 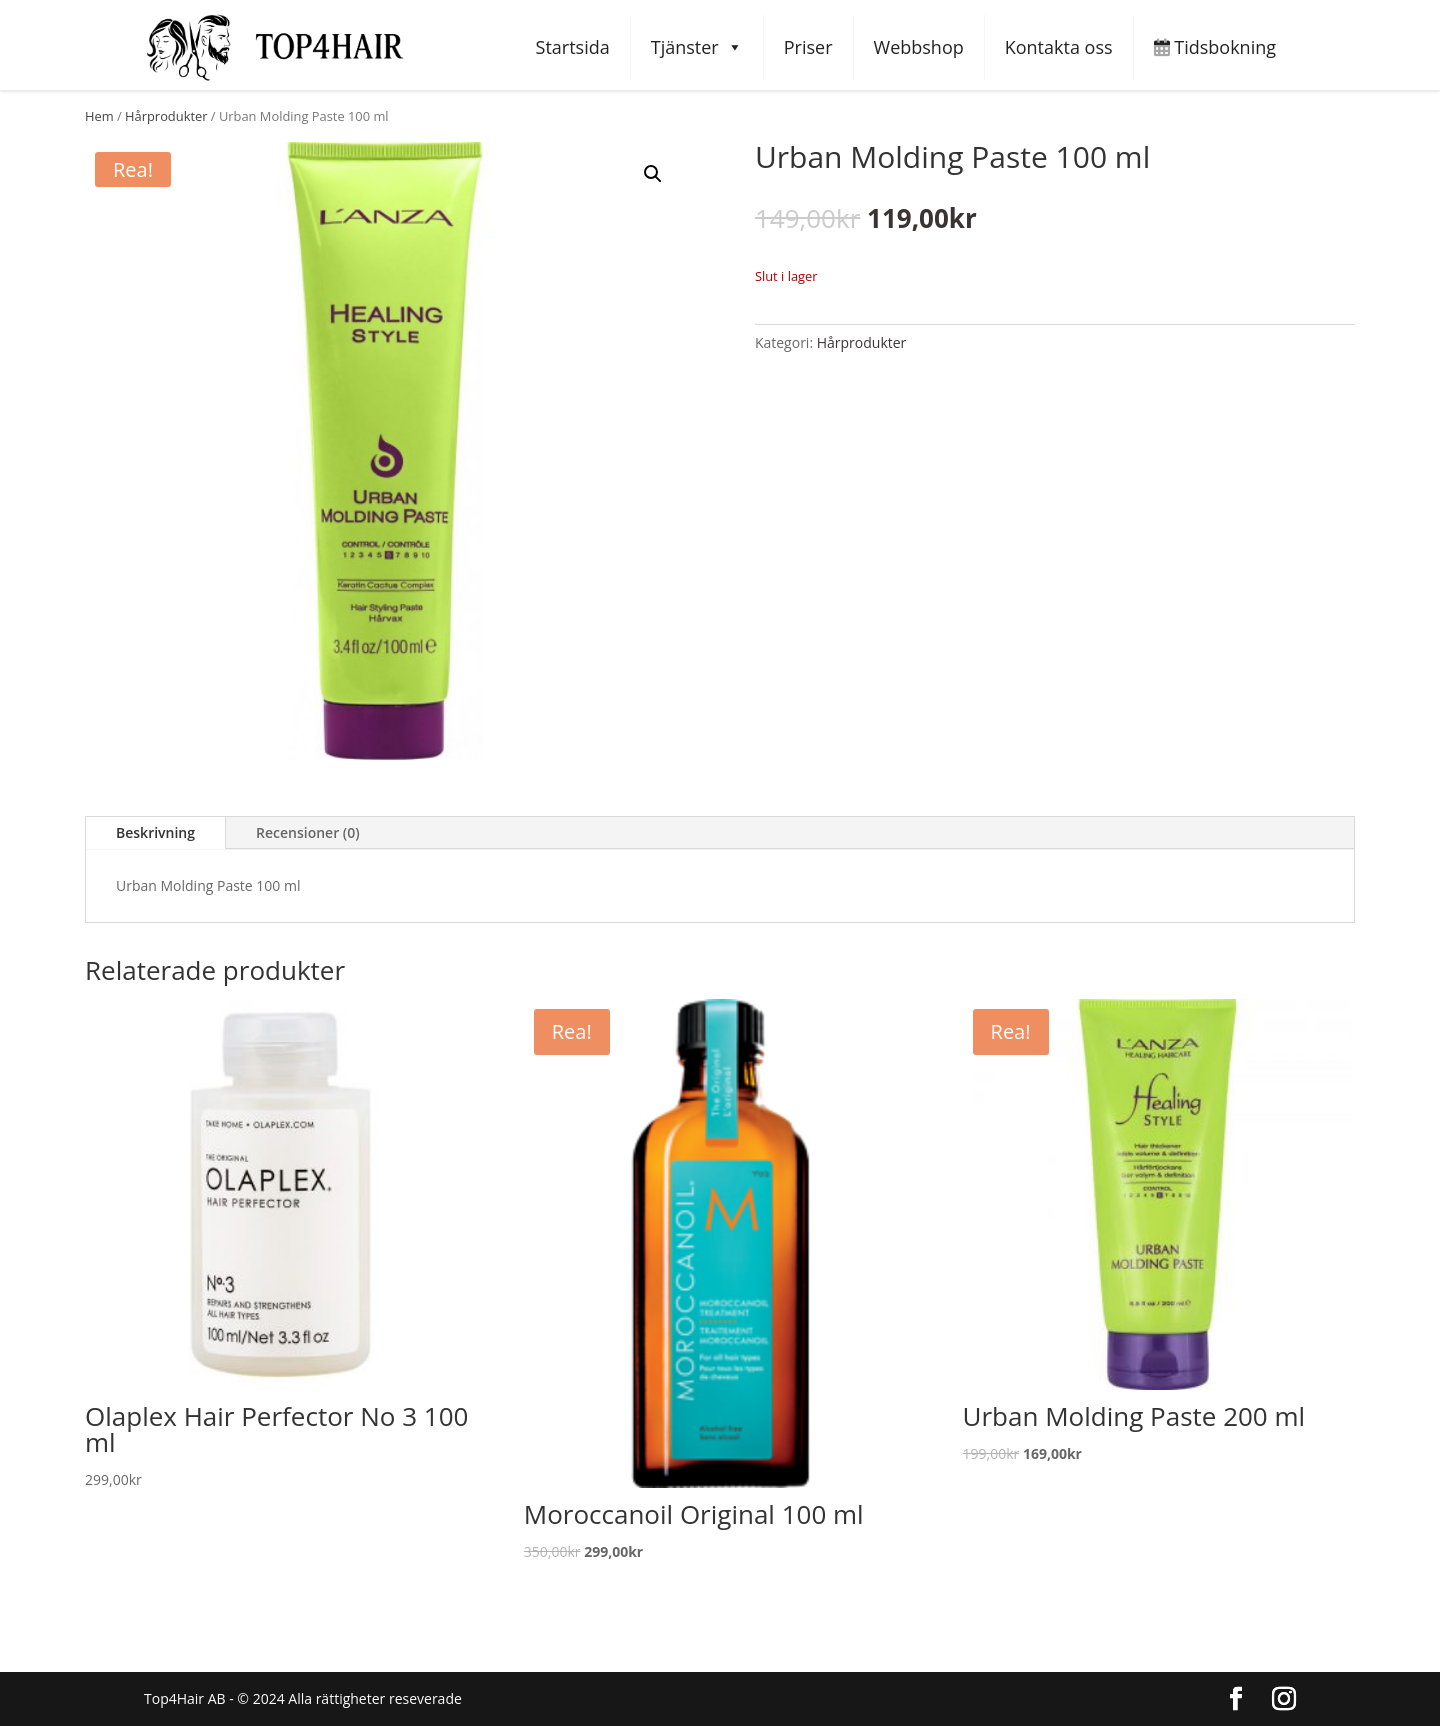 What do you see at coordinates (308, 832) in the screenshot?
I see `Recensioner (0)` at bounding box center [308, 832].